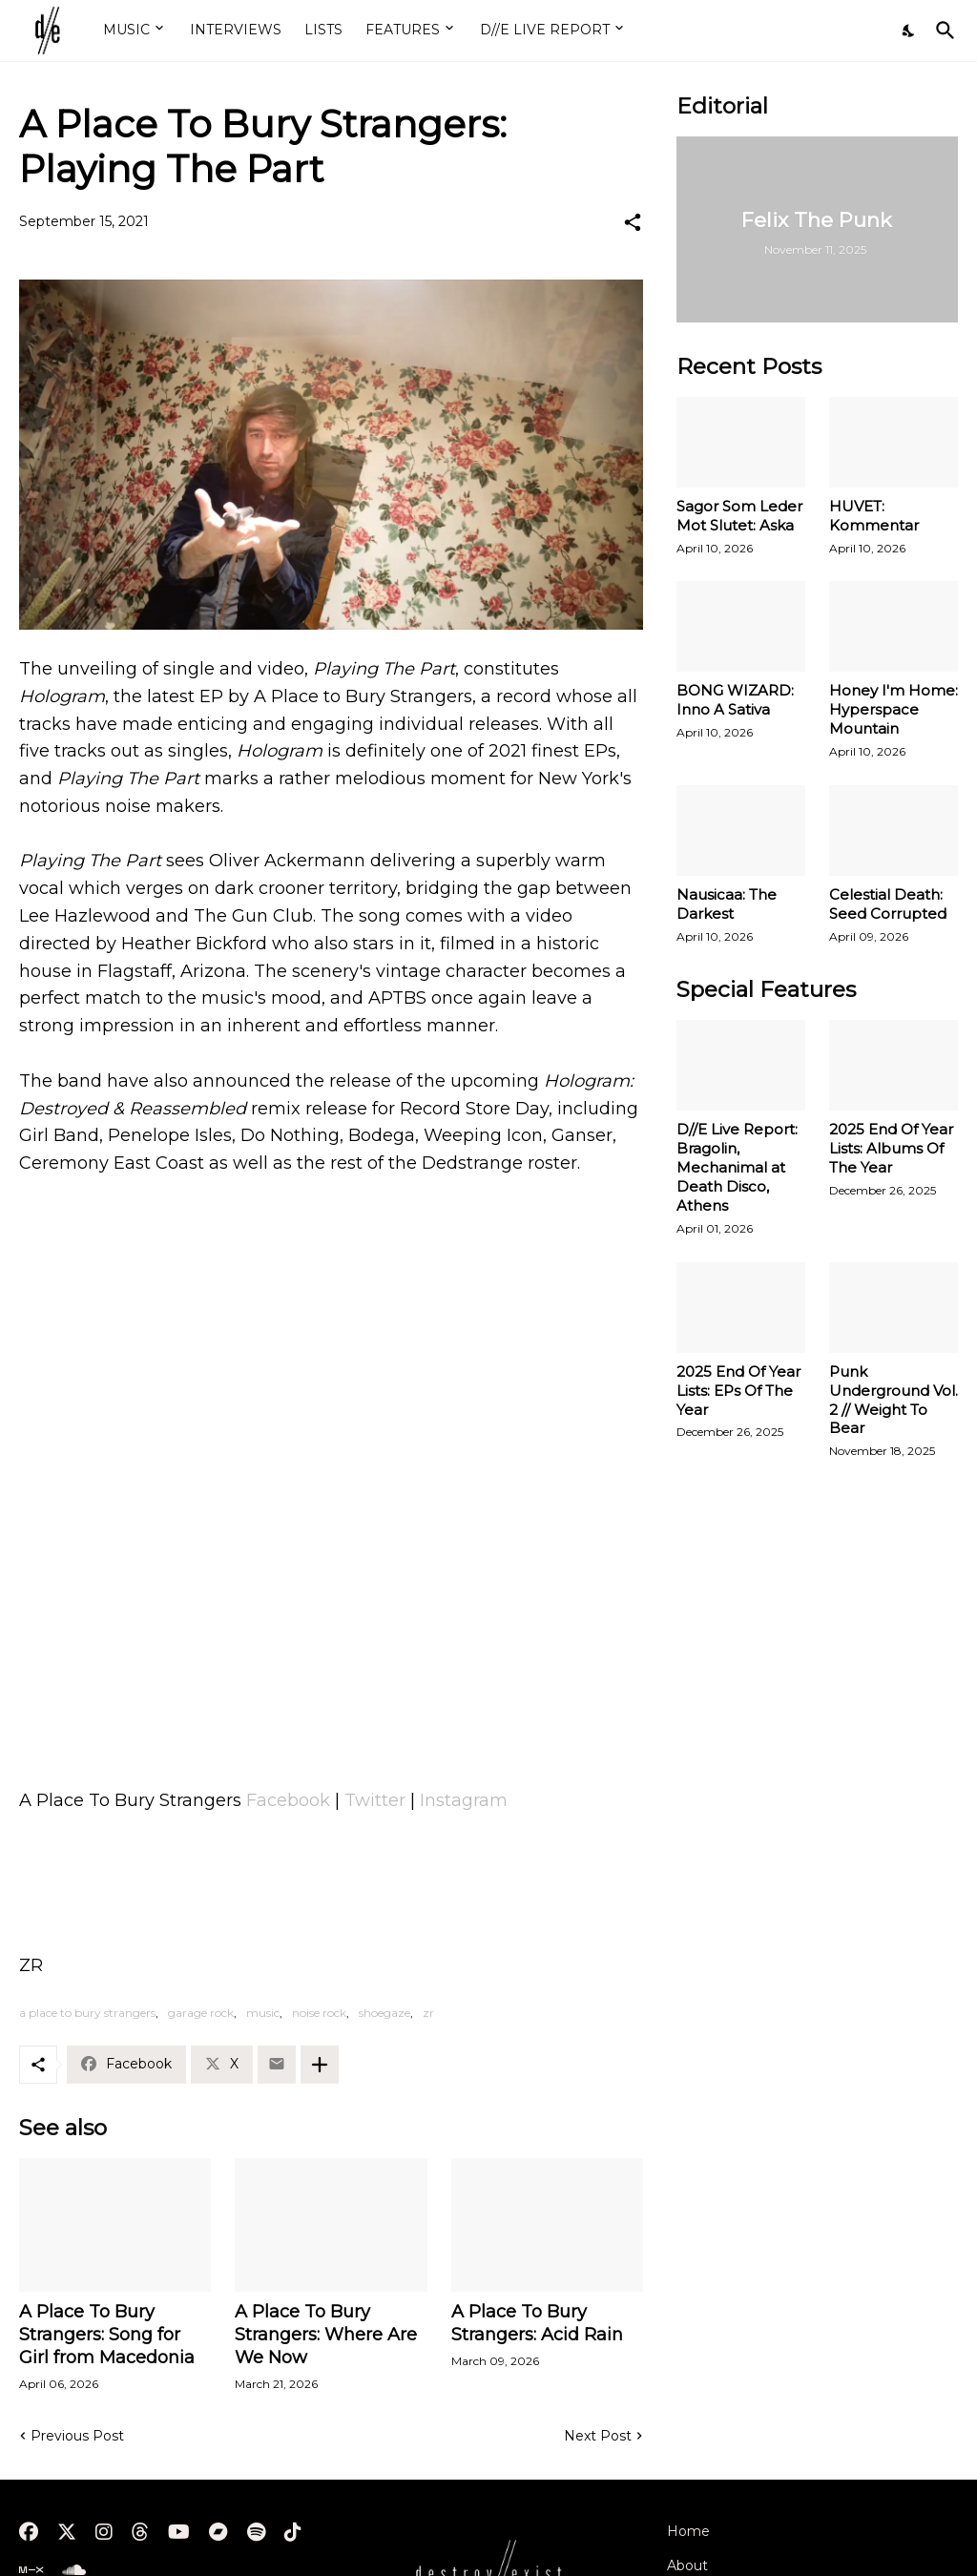 This screenshot has height=2576, width=977. What do you see at coordinates (235, 29) in the screenshot?
I see `INTERVIEWS` at bounding box center [235, 29].